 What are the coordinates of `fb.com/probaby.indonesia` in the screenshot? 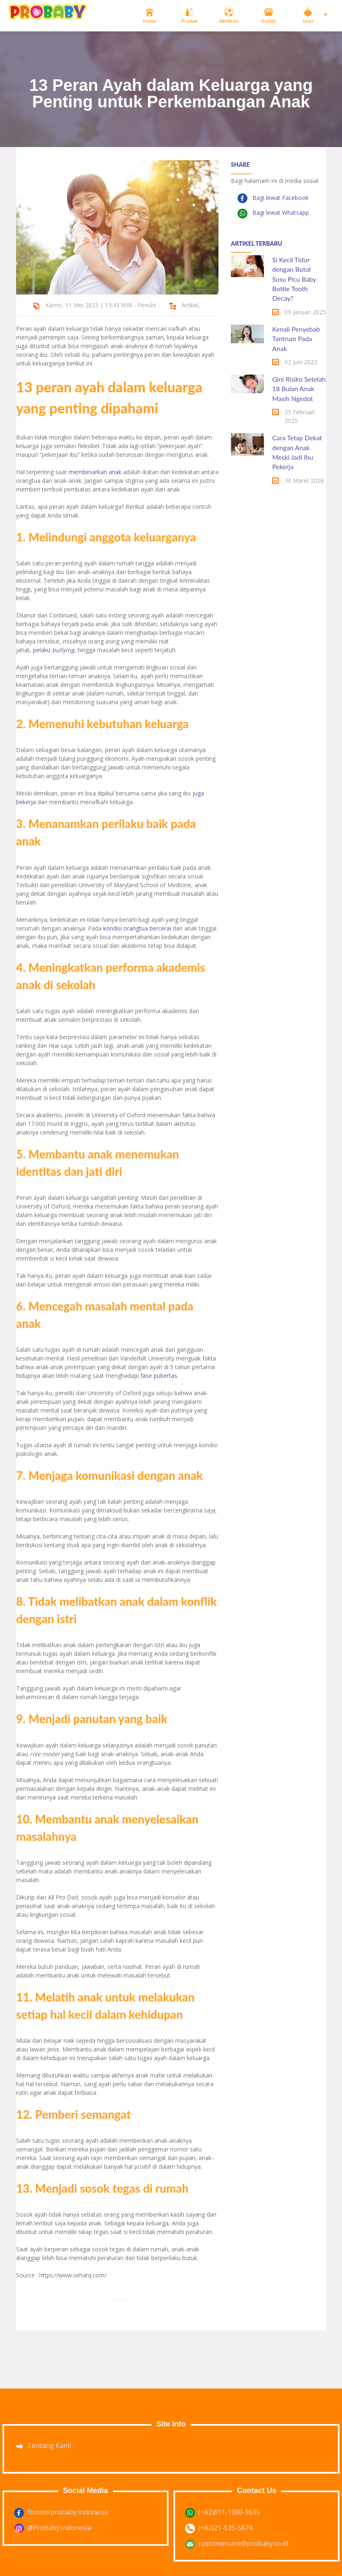 It's located at (67, 2512).